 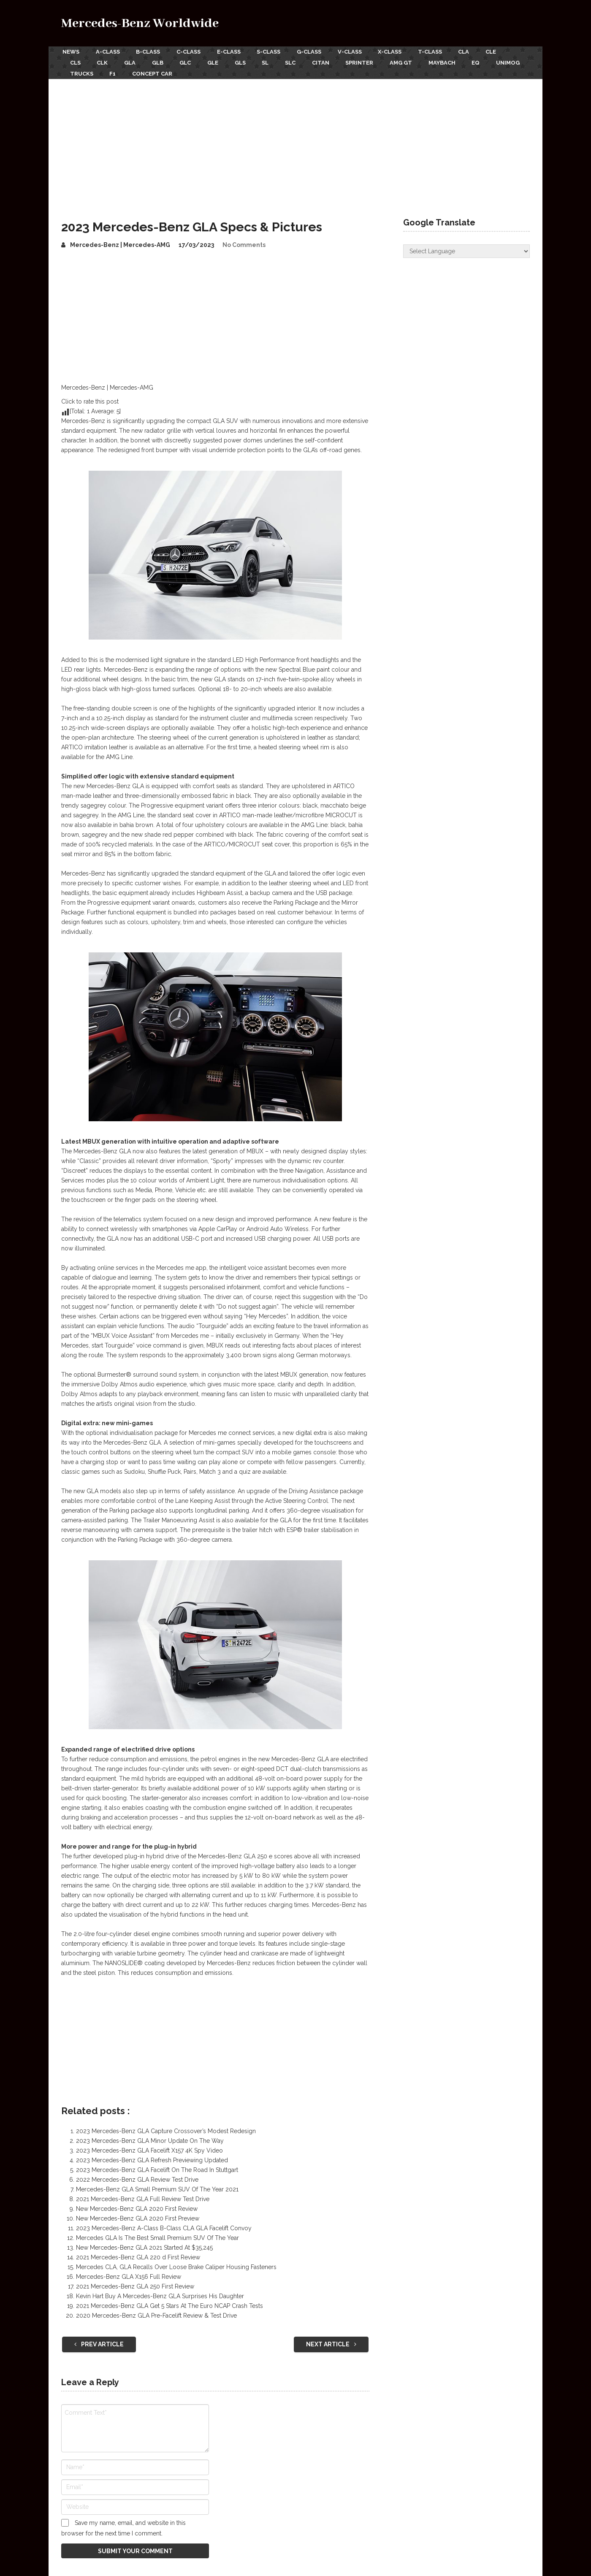 What do you see at coordinates (137, 2215) in the screenshot?
I see `New Mercedes-Benz GLA 2020 First Preview` at bounding box center [137, 2215].